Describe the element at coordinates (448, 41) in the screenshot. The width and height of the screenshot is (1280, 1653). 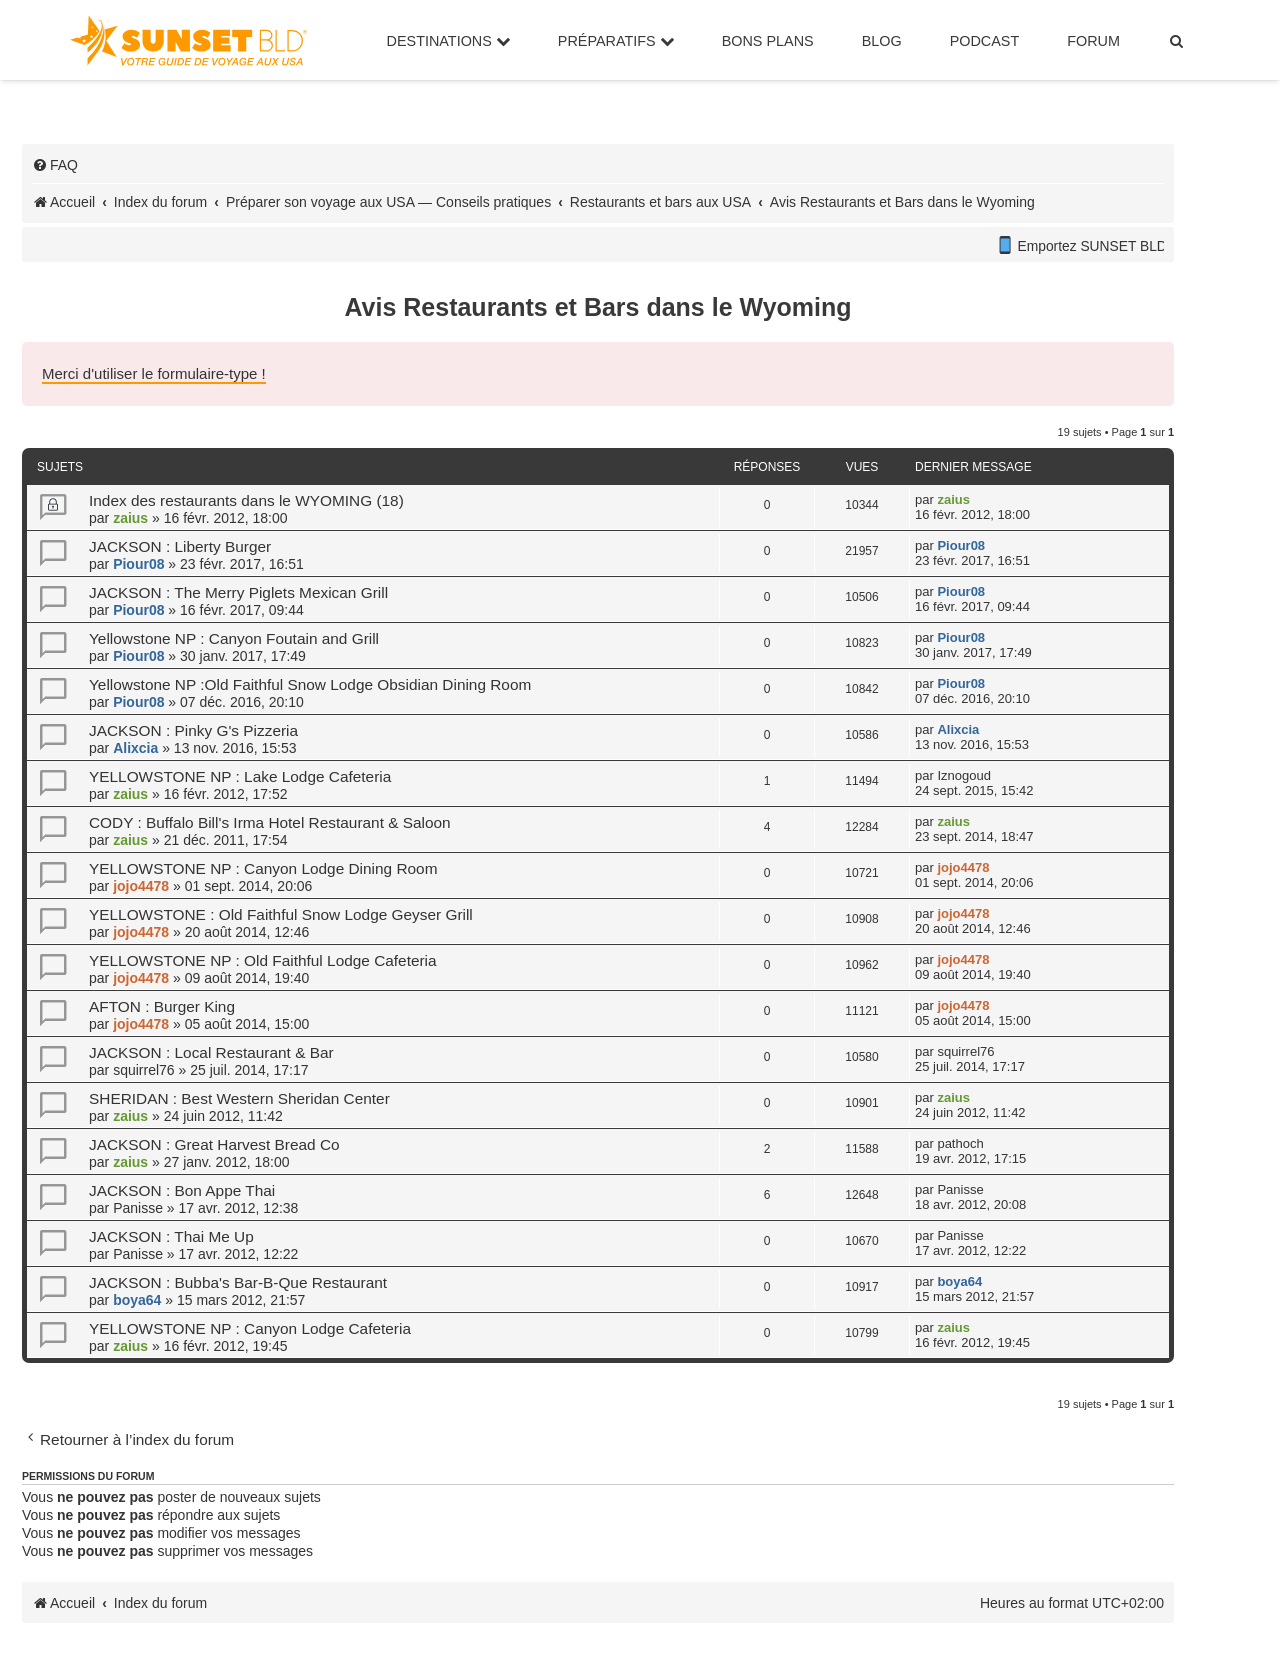
I see `Destinations` at that location.